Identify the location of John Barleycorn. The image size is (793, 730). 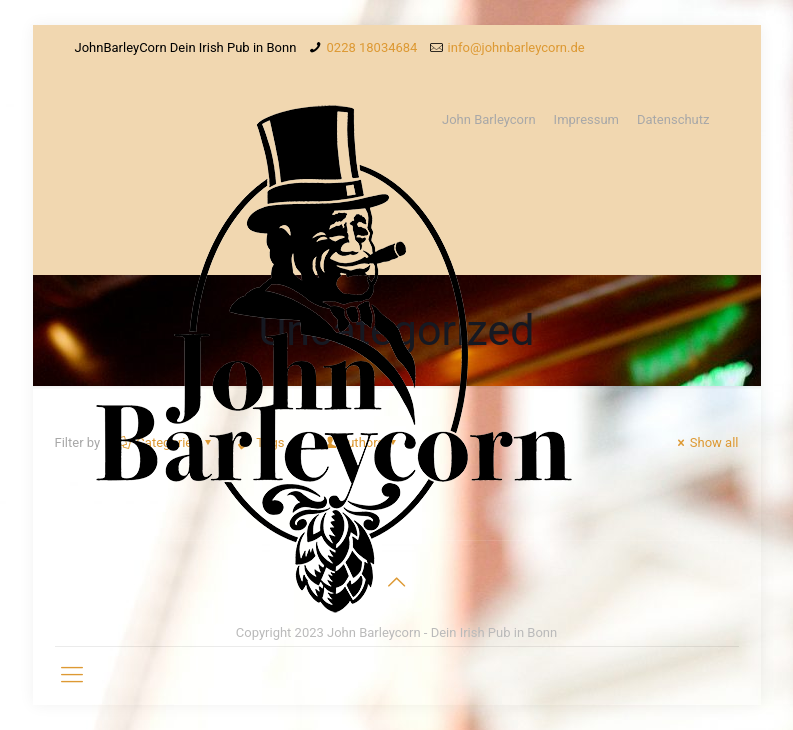
(489, 119).